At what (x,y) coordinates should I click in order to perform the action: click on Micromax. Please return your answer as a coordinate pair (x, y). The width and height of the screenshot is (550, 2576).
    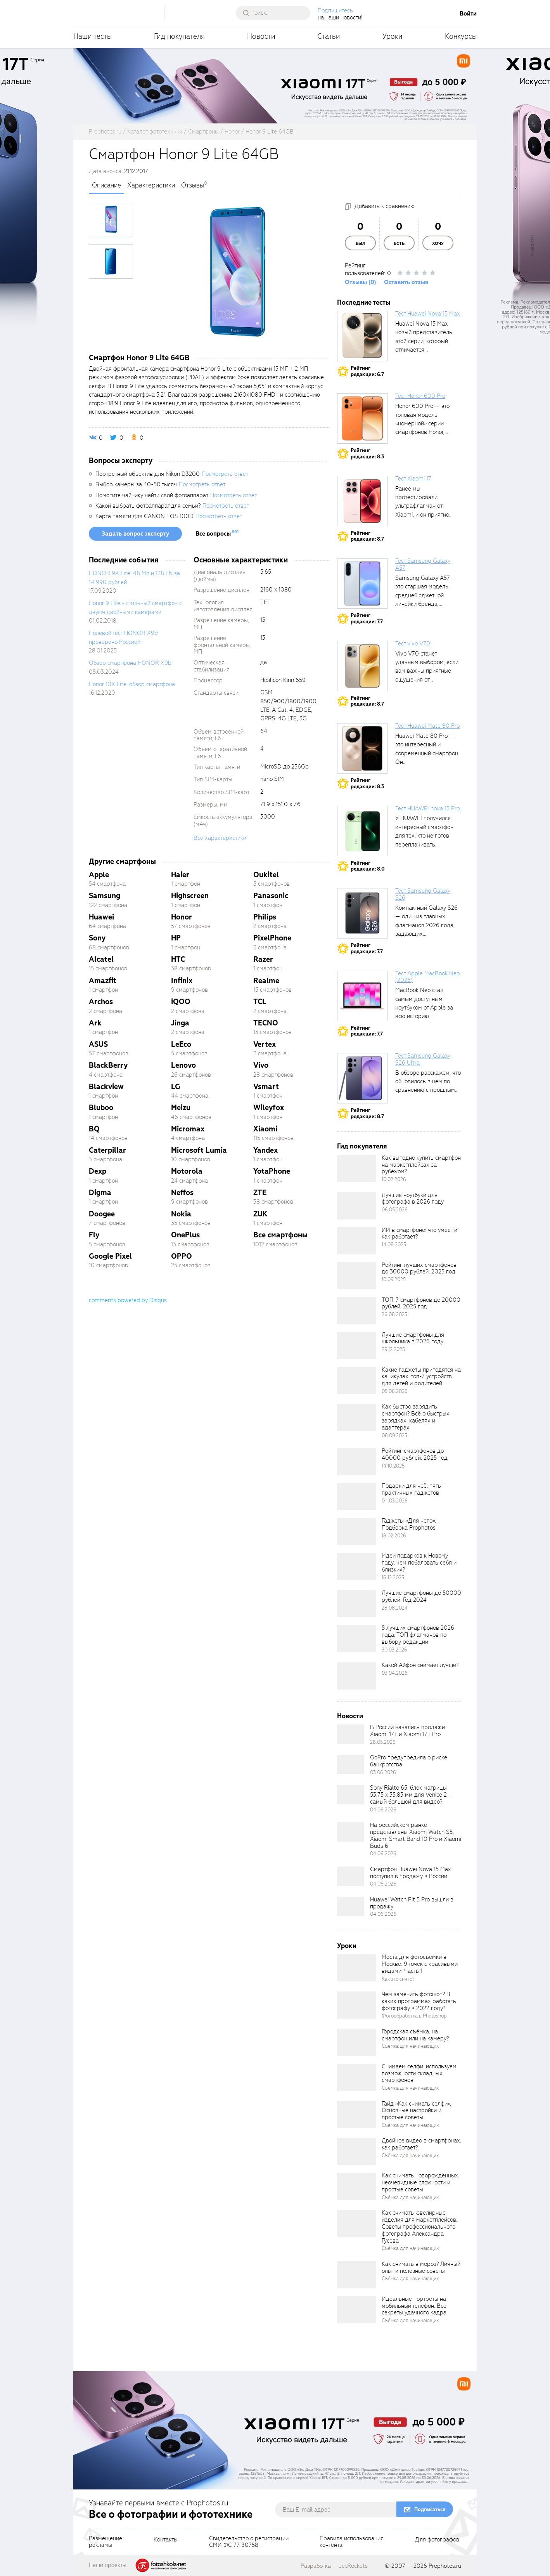
    Looking at the image, I should click on (187, 1129).